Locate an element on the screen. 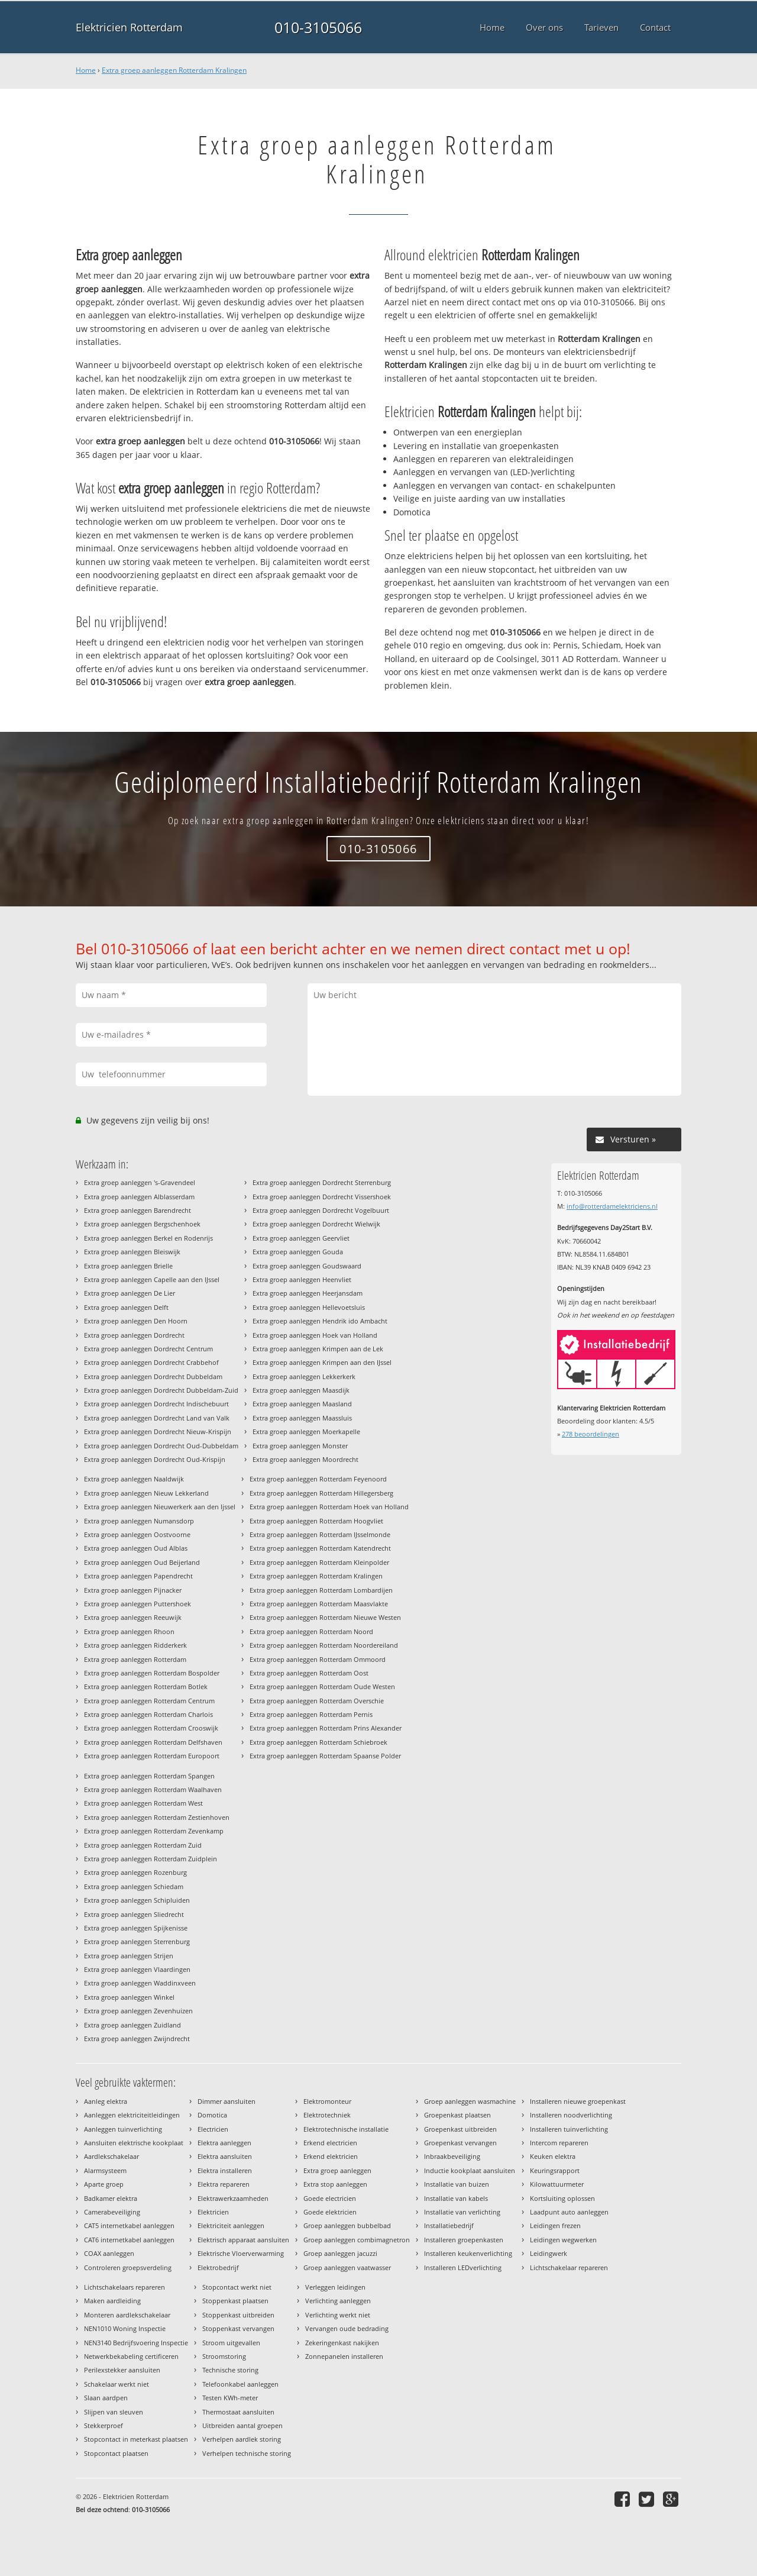 This screenshot has width=757, height=2576. Zekeringenkast nakijken is located at coordinates (342, 2342).